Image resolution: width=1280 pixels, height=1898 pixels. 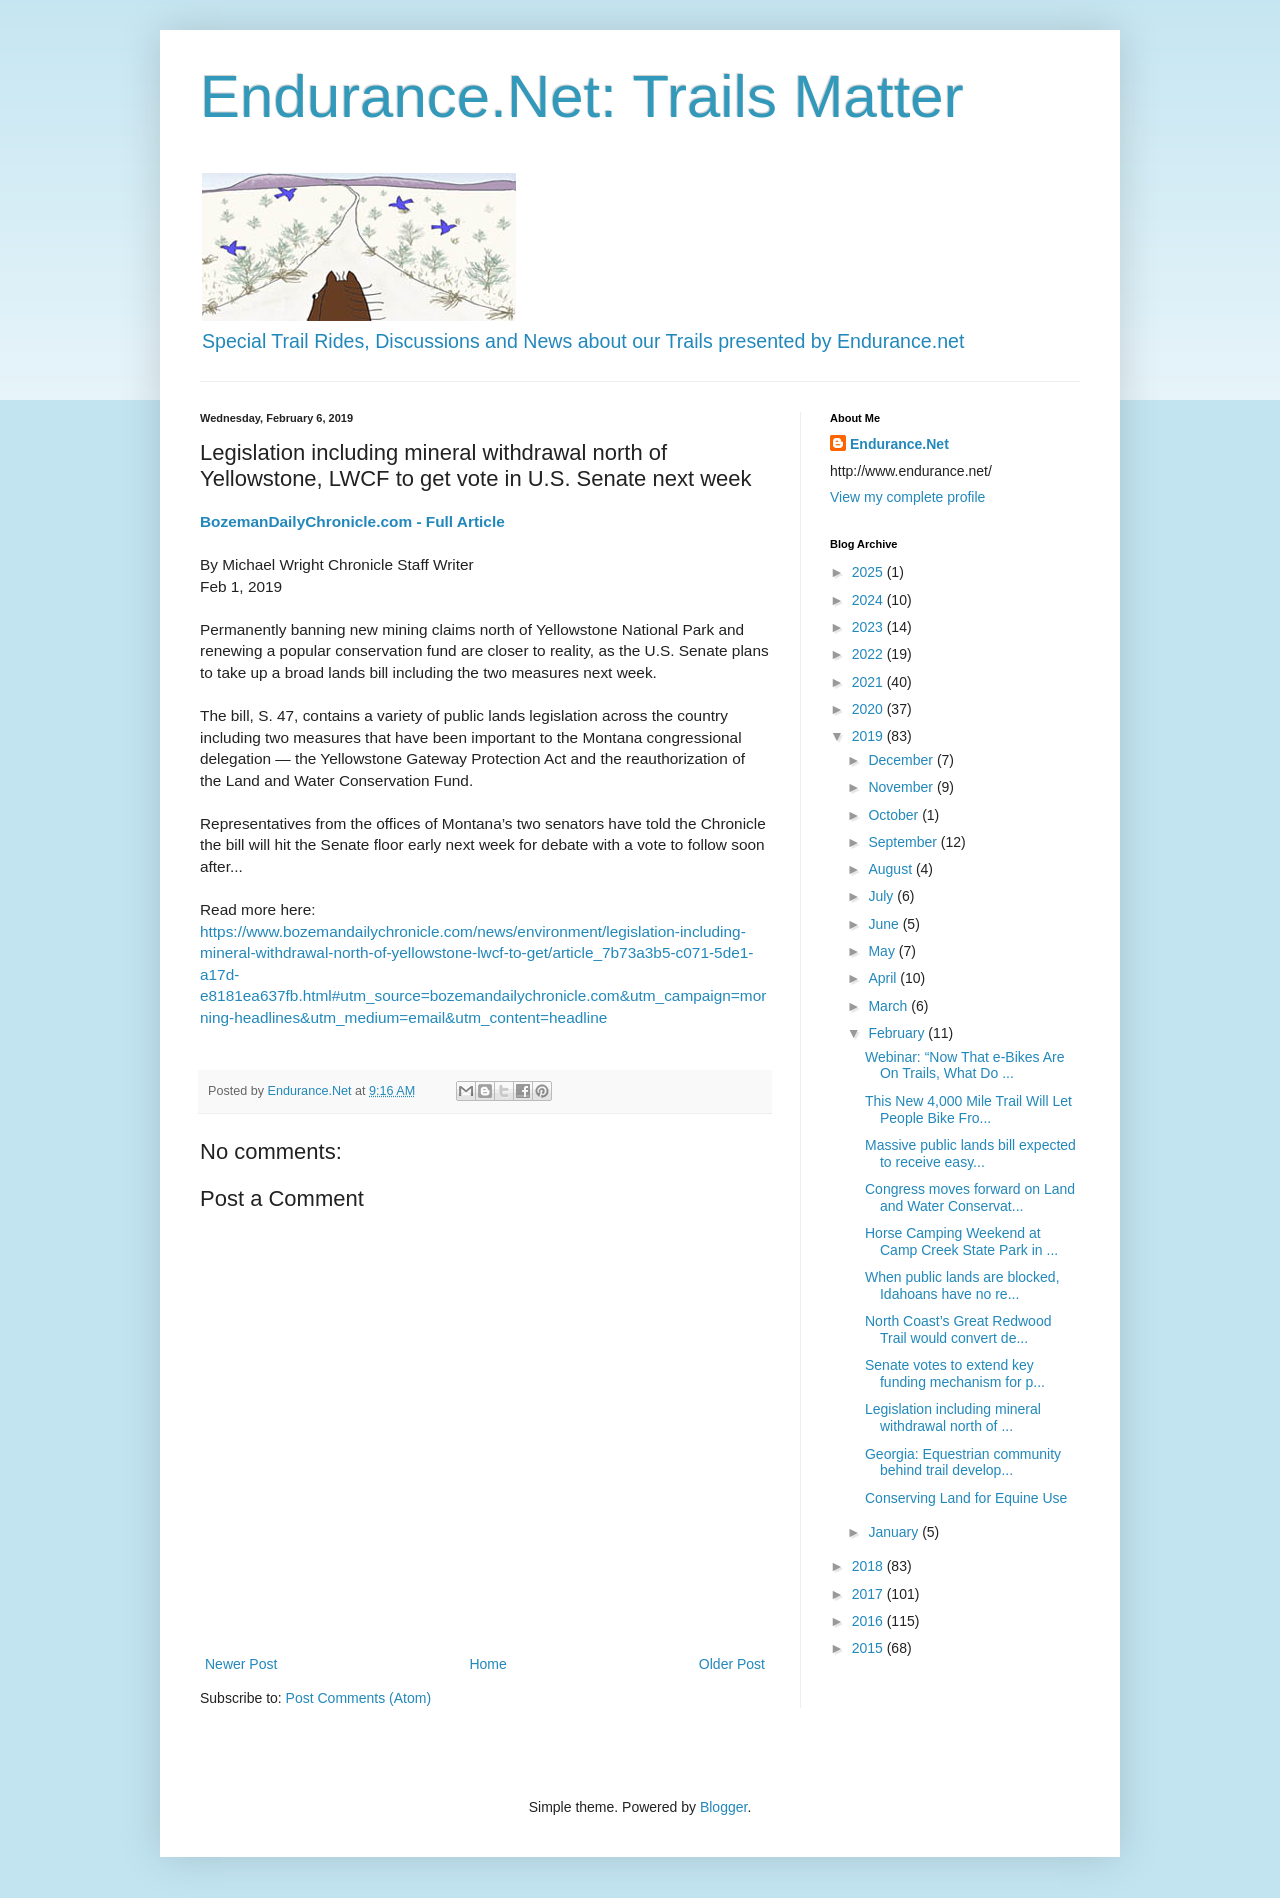 What do you see at coordinates (883, 951) in the screenshot?
I see `May` at bounding box center [883, 951].